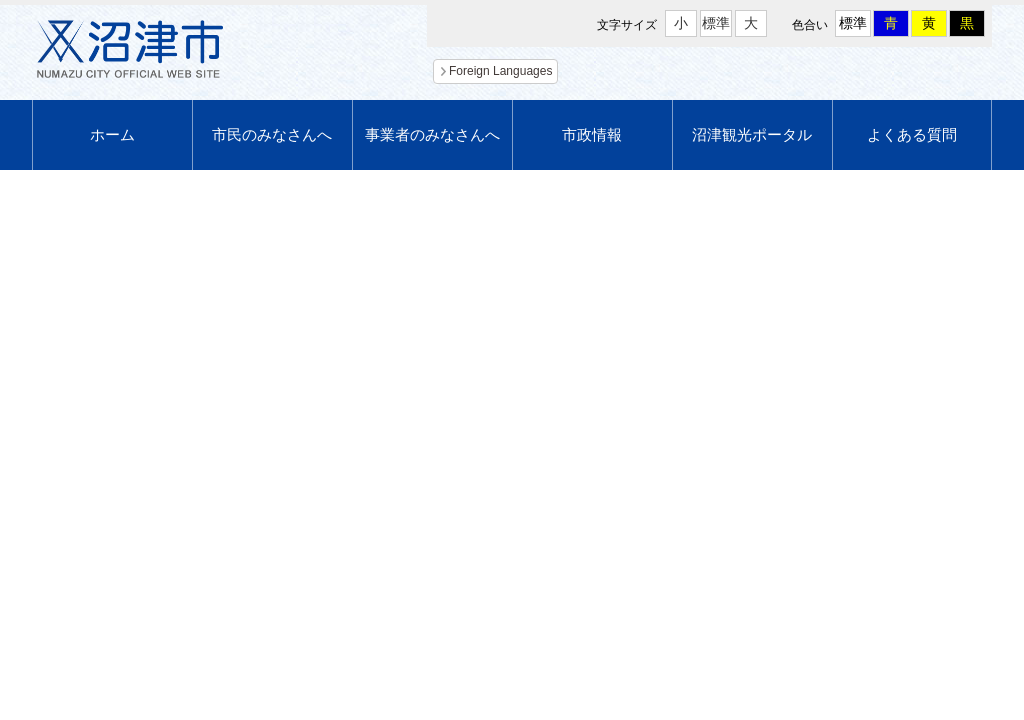  Describe the element at coordinates (752, 134) in the screenshot. I see `沼津観光ポータル` at that location.